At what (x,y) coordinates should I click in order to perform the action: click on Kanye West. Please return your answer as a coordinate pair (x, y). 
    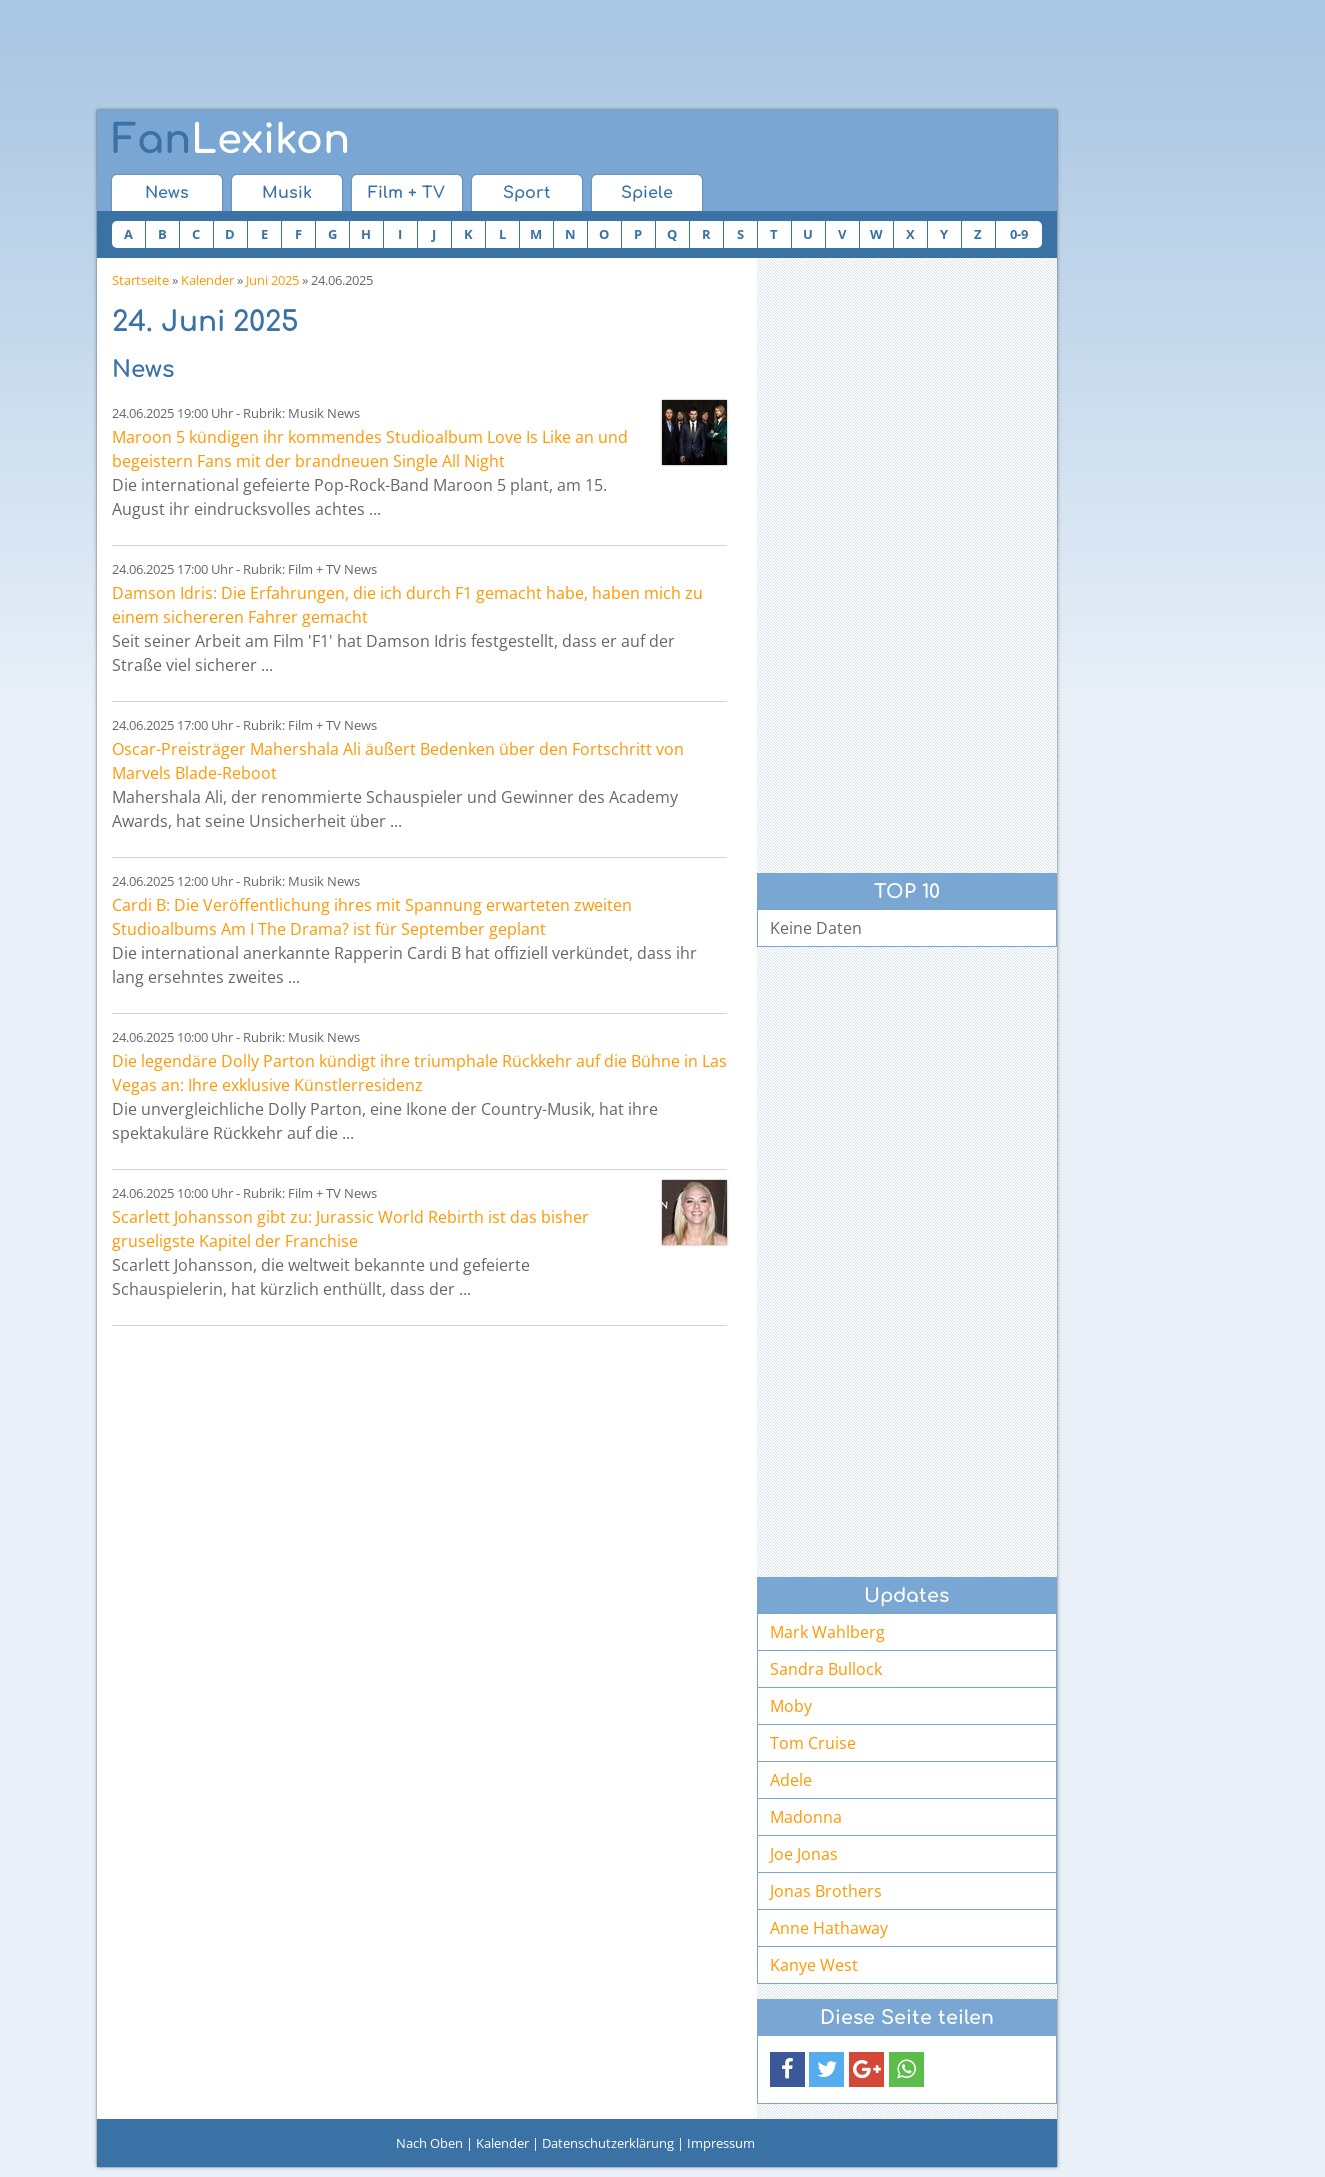
    Looking at the image, I should click on (814, 1965).